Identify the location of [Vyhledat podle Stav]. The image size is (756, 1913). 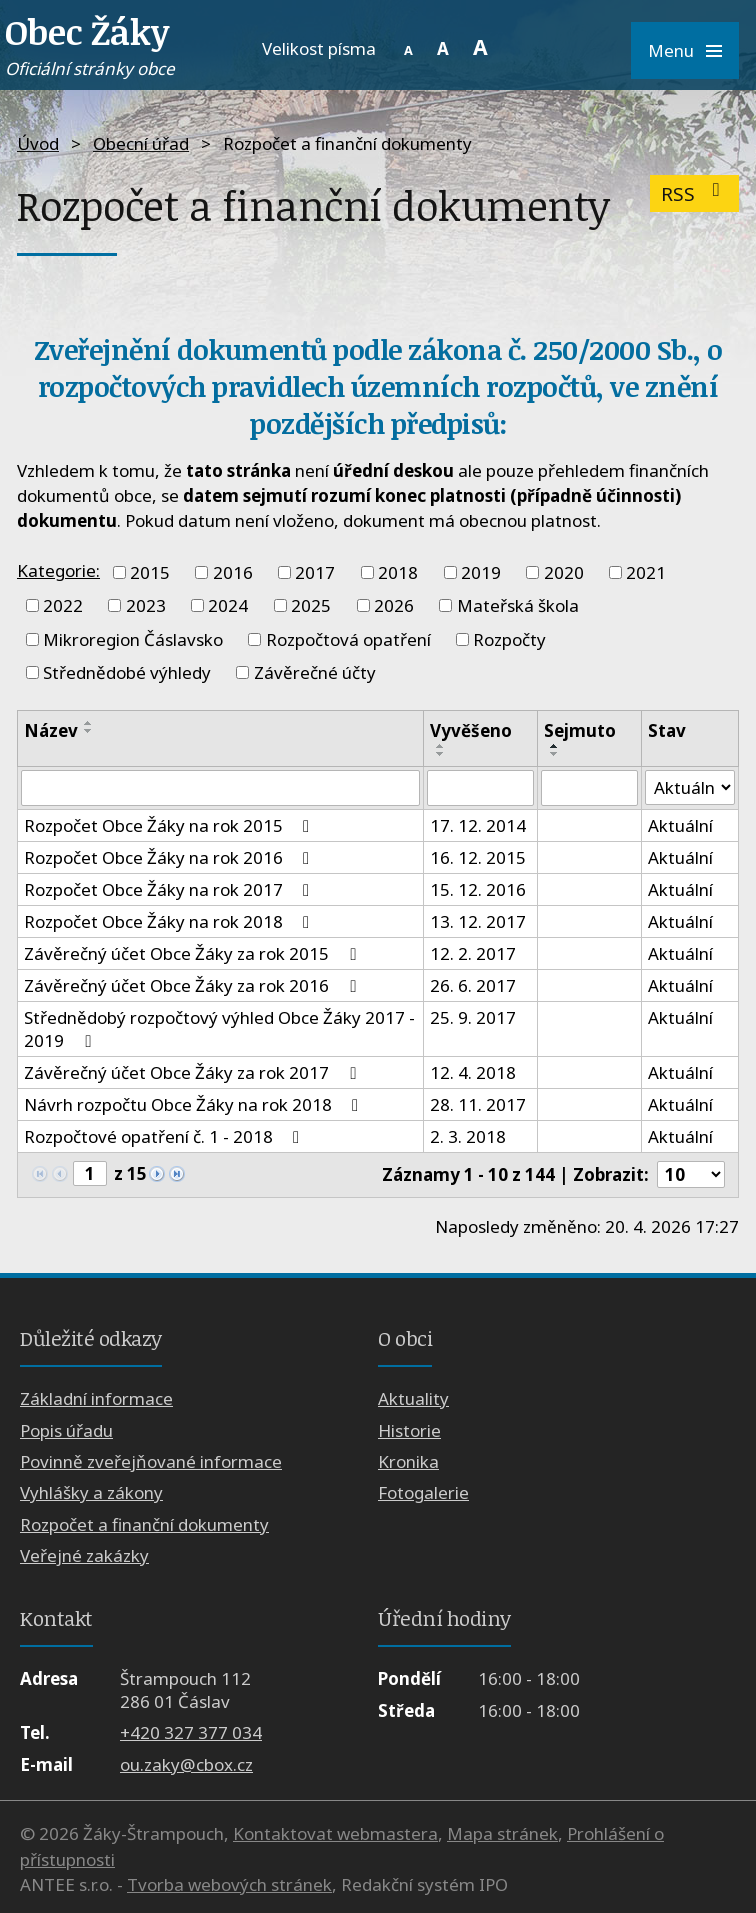
(690, 788).